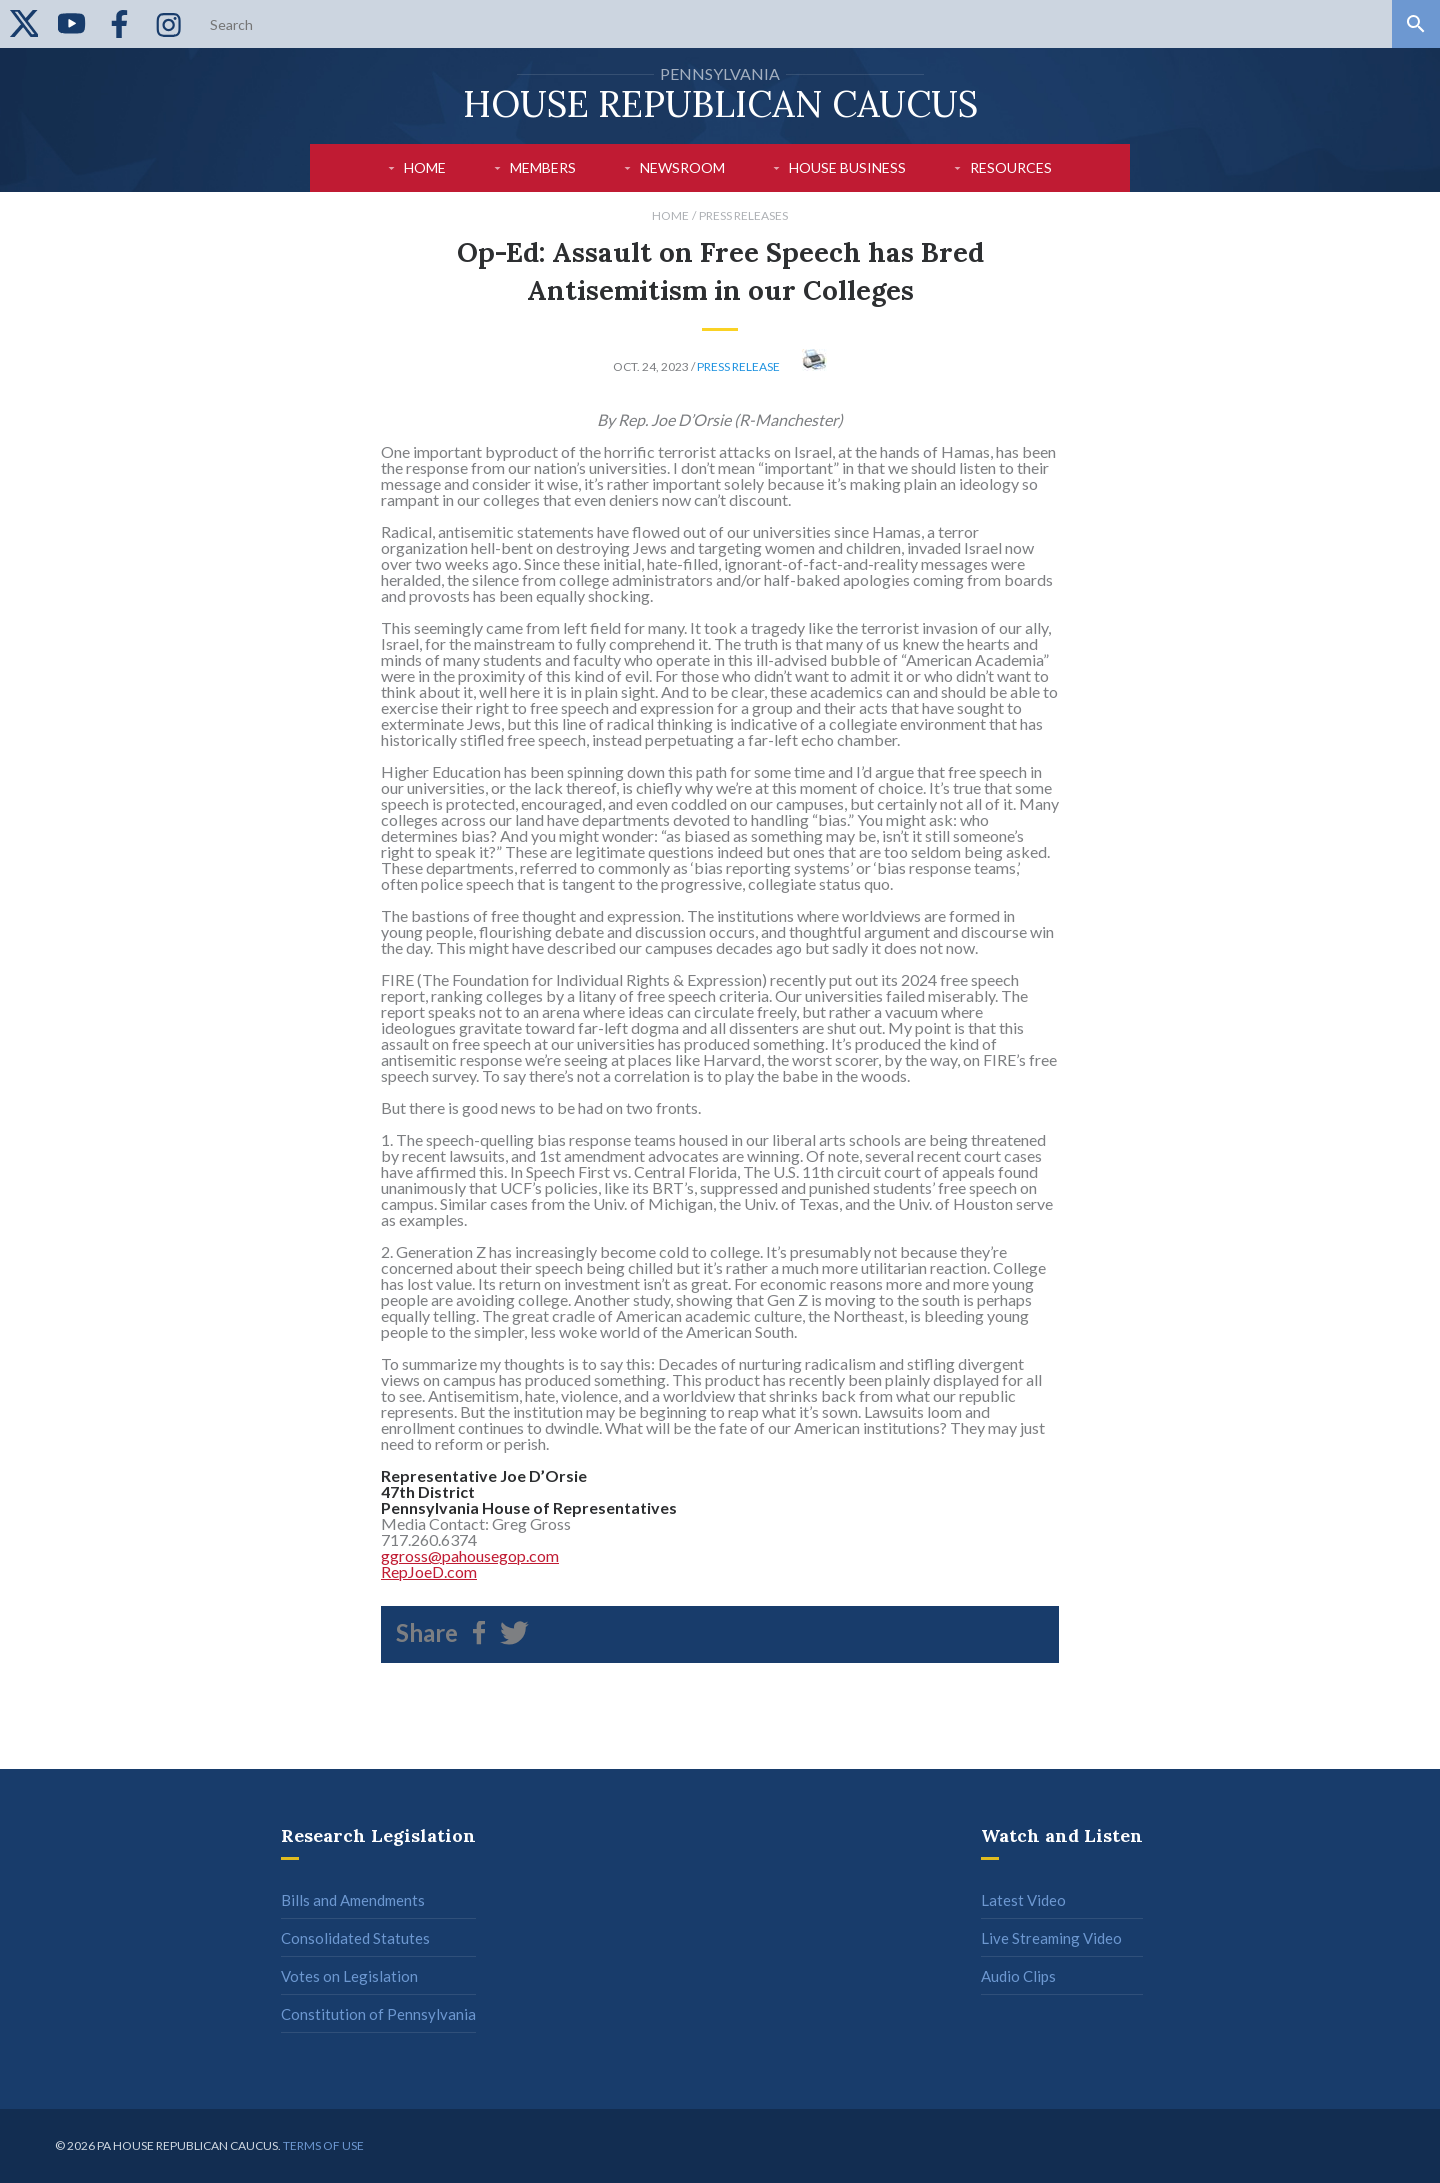 The width and height of the screenshot is (1440, 2183). I want to click on Bills and Amendments, so click(353, 1900).